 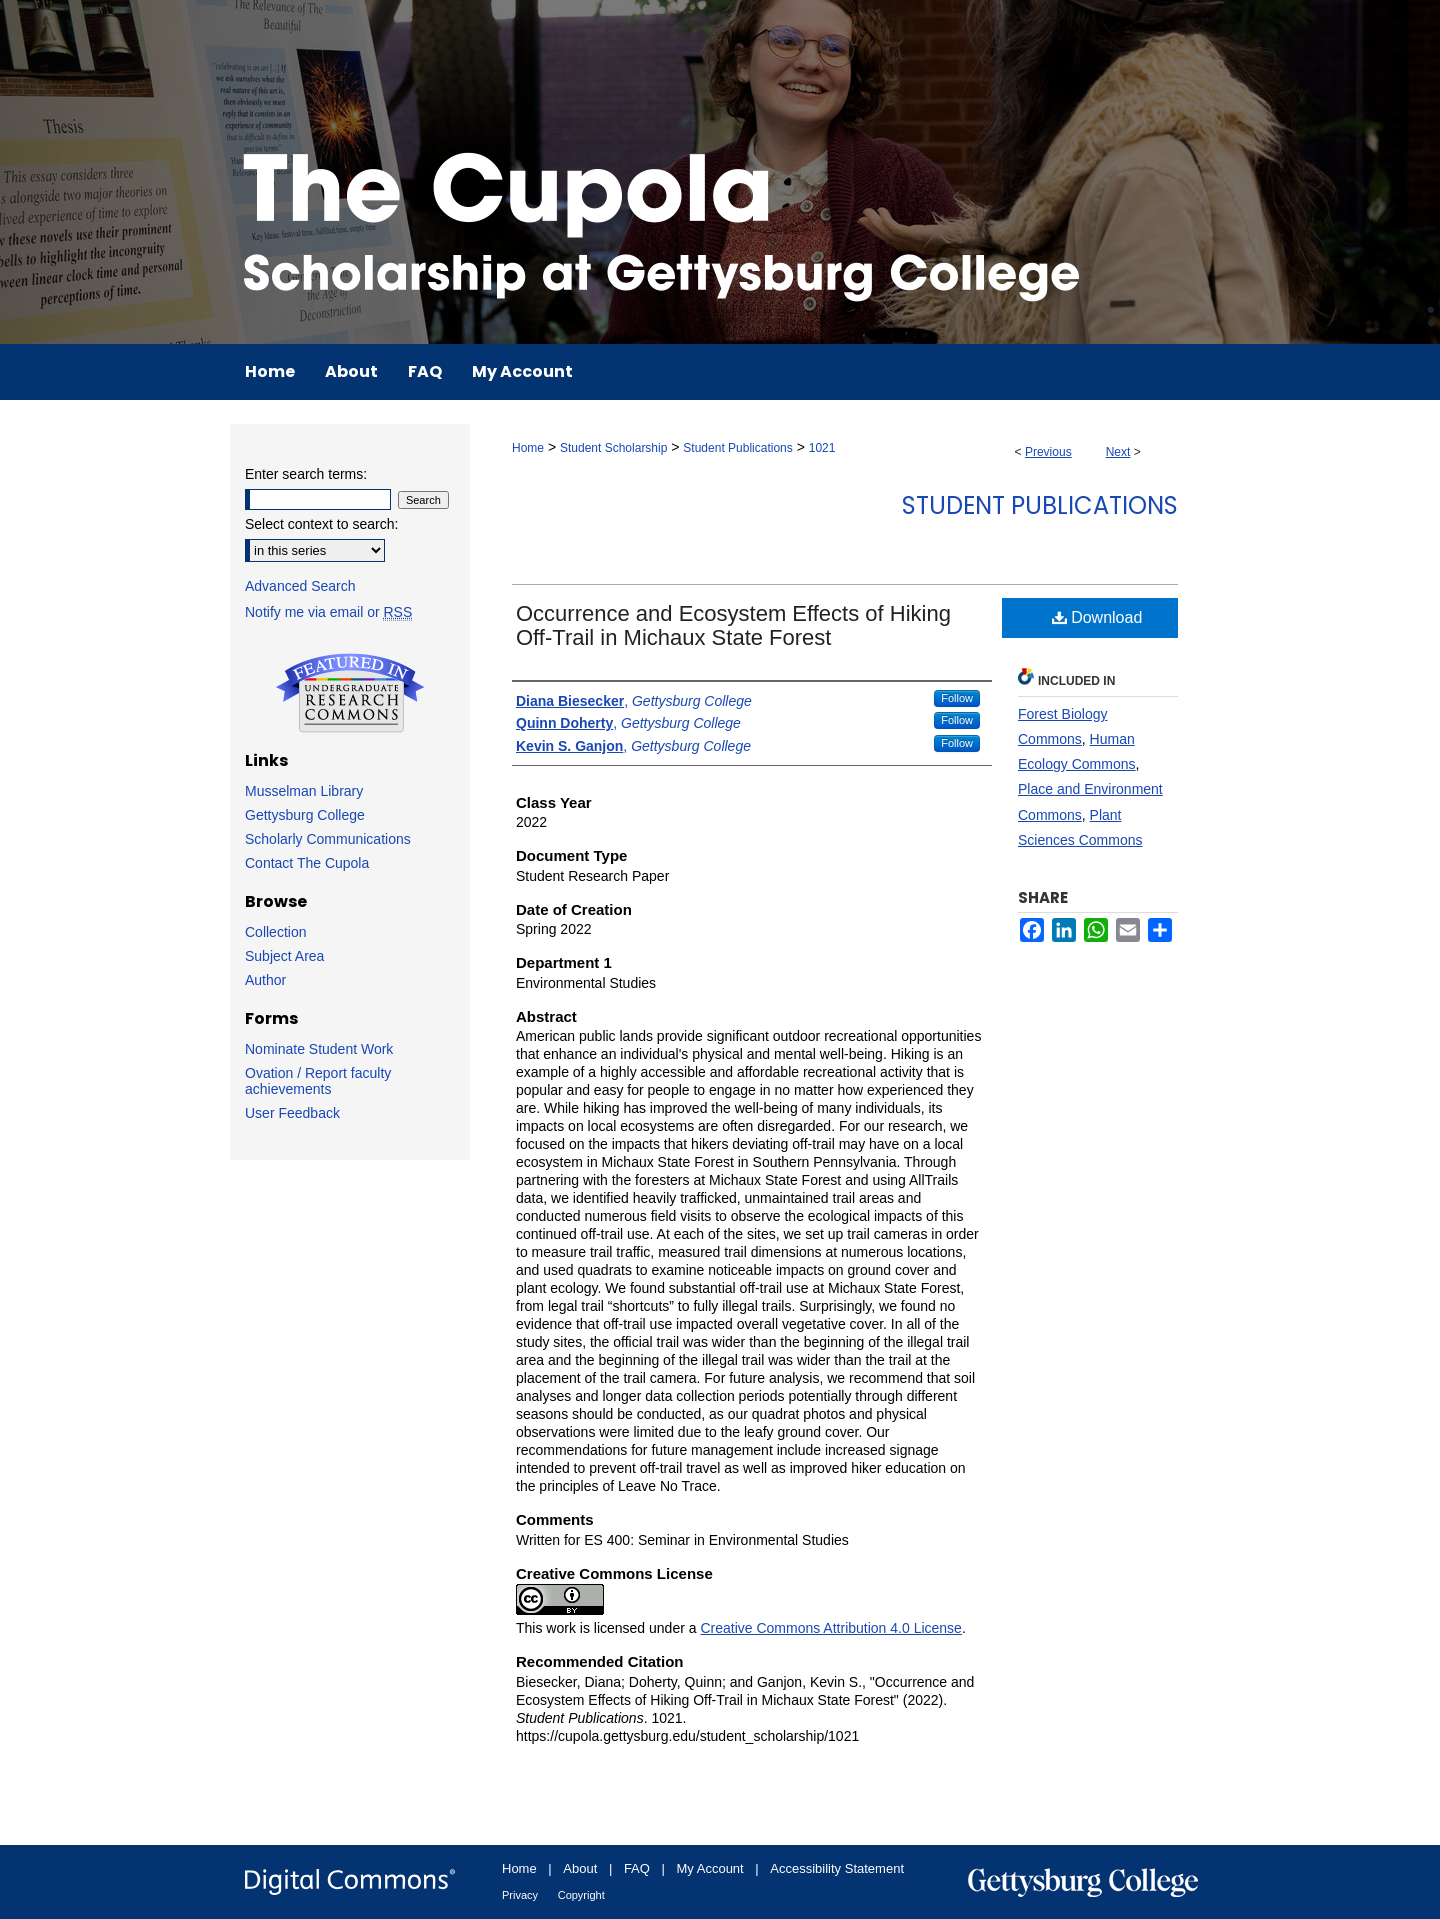 I want to click on Gettysburg College, so click(x=305, y=815).